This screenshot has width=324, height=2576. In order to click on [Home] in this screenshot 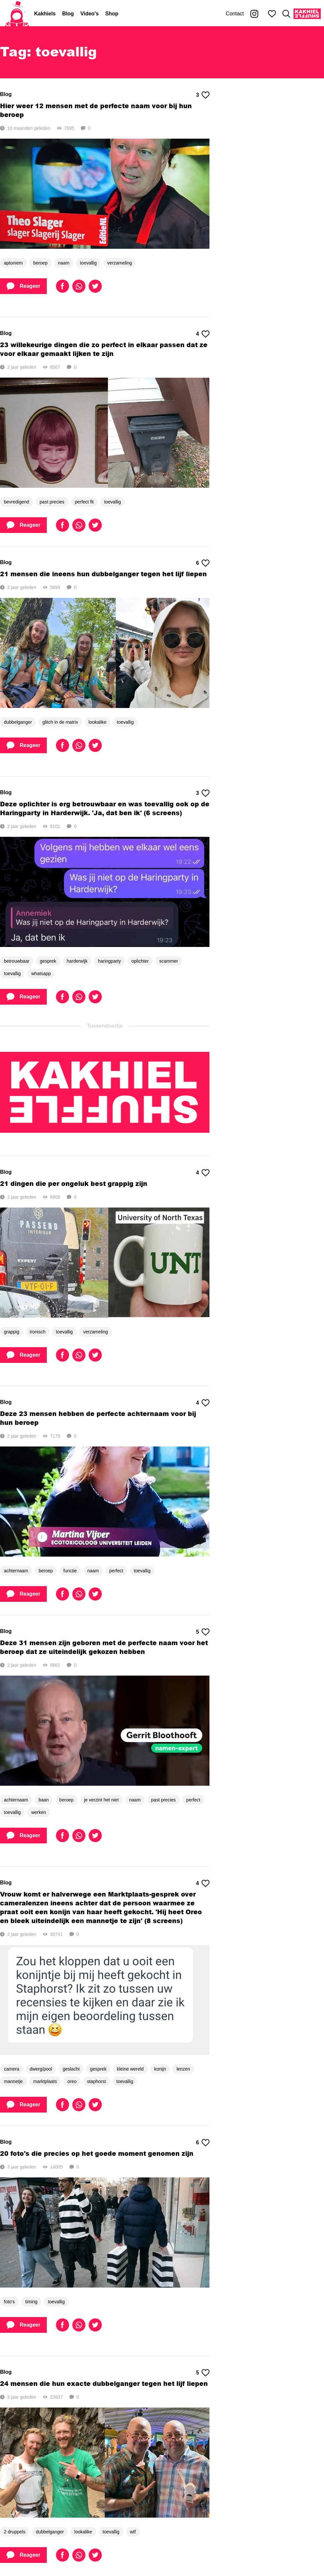, I will do `click(17, 14)`.